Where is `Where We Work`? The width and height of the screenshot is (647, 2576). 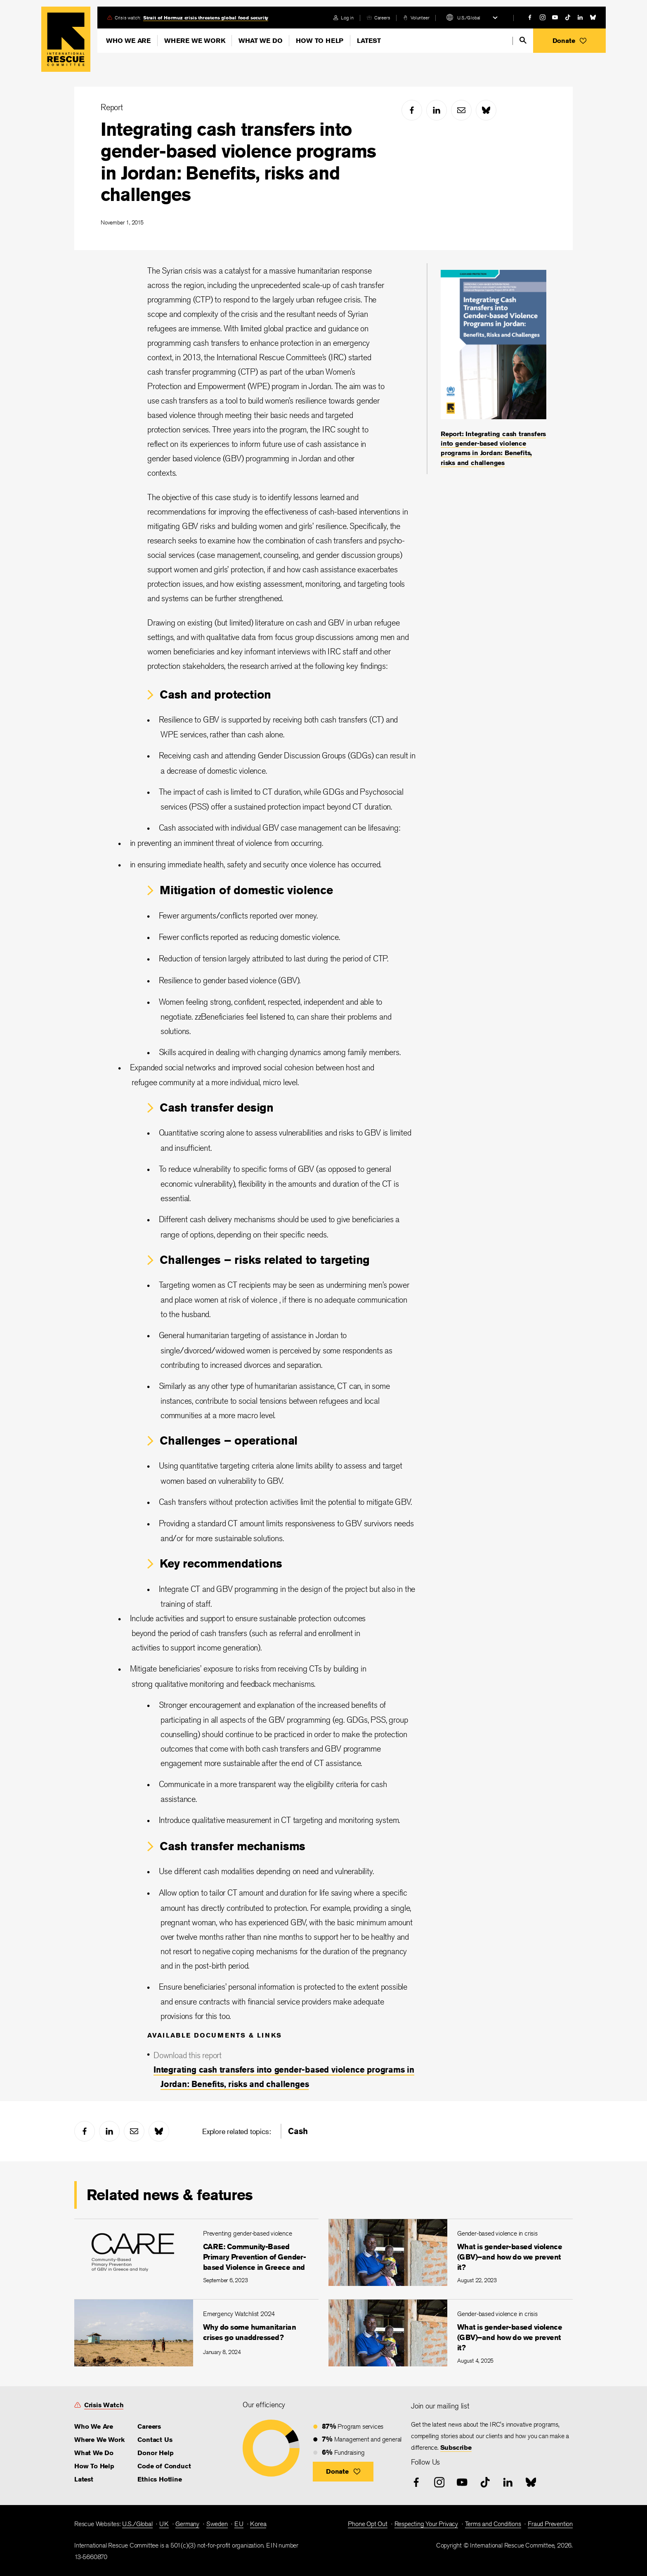
Where We Work is located at coordinates (194, 41).